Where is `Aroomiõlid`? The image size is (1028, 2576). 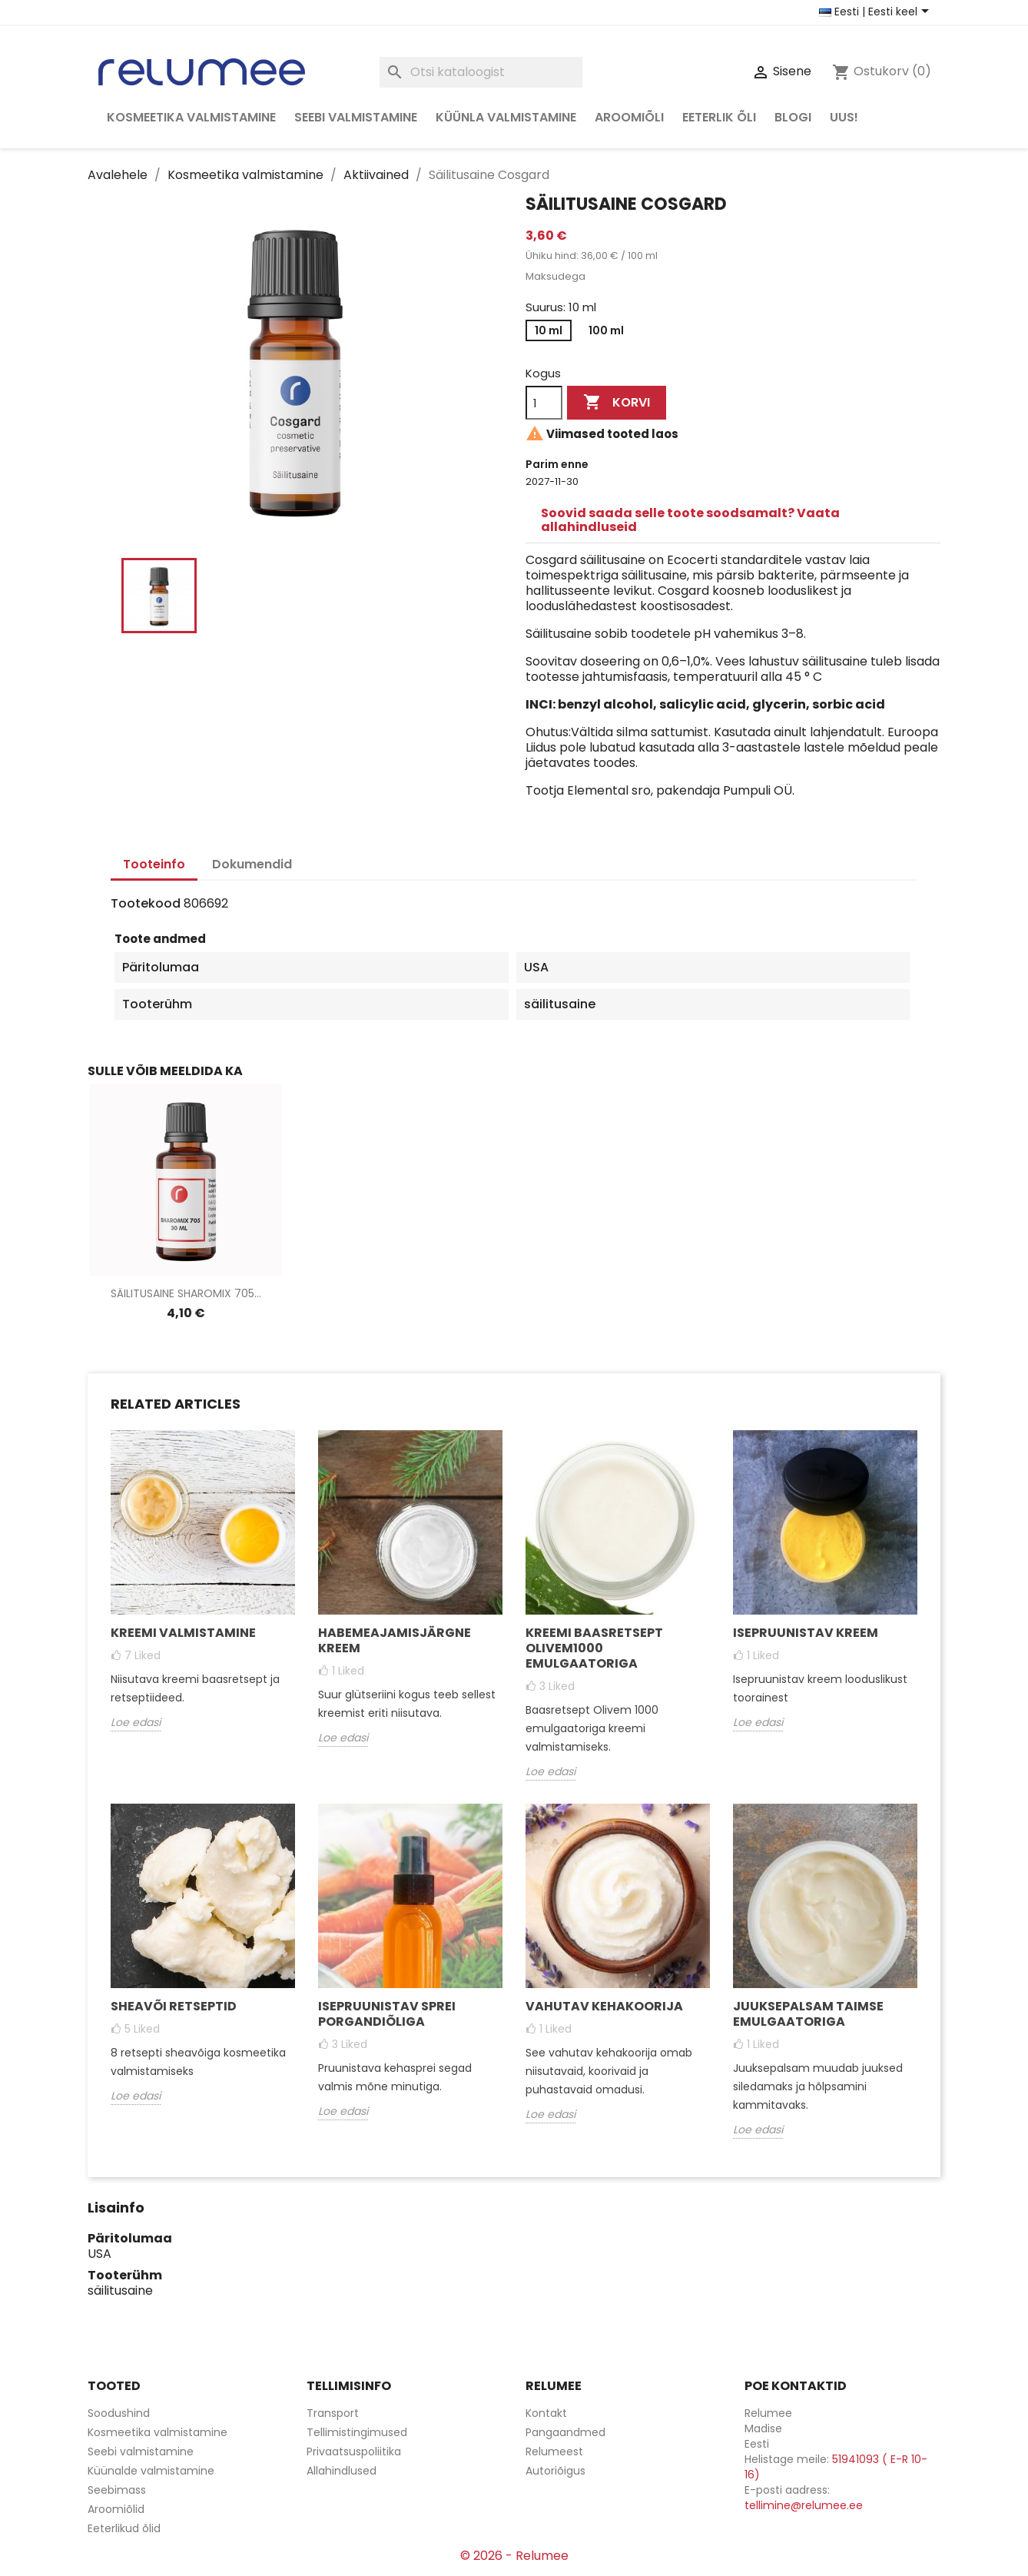
Aroomiõlid is located at coordinates (116, 2509).